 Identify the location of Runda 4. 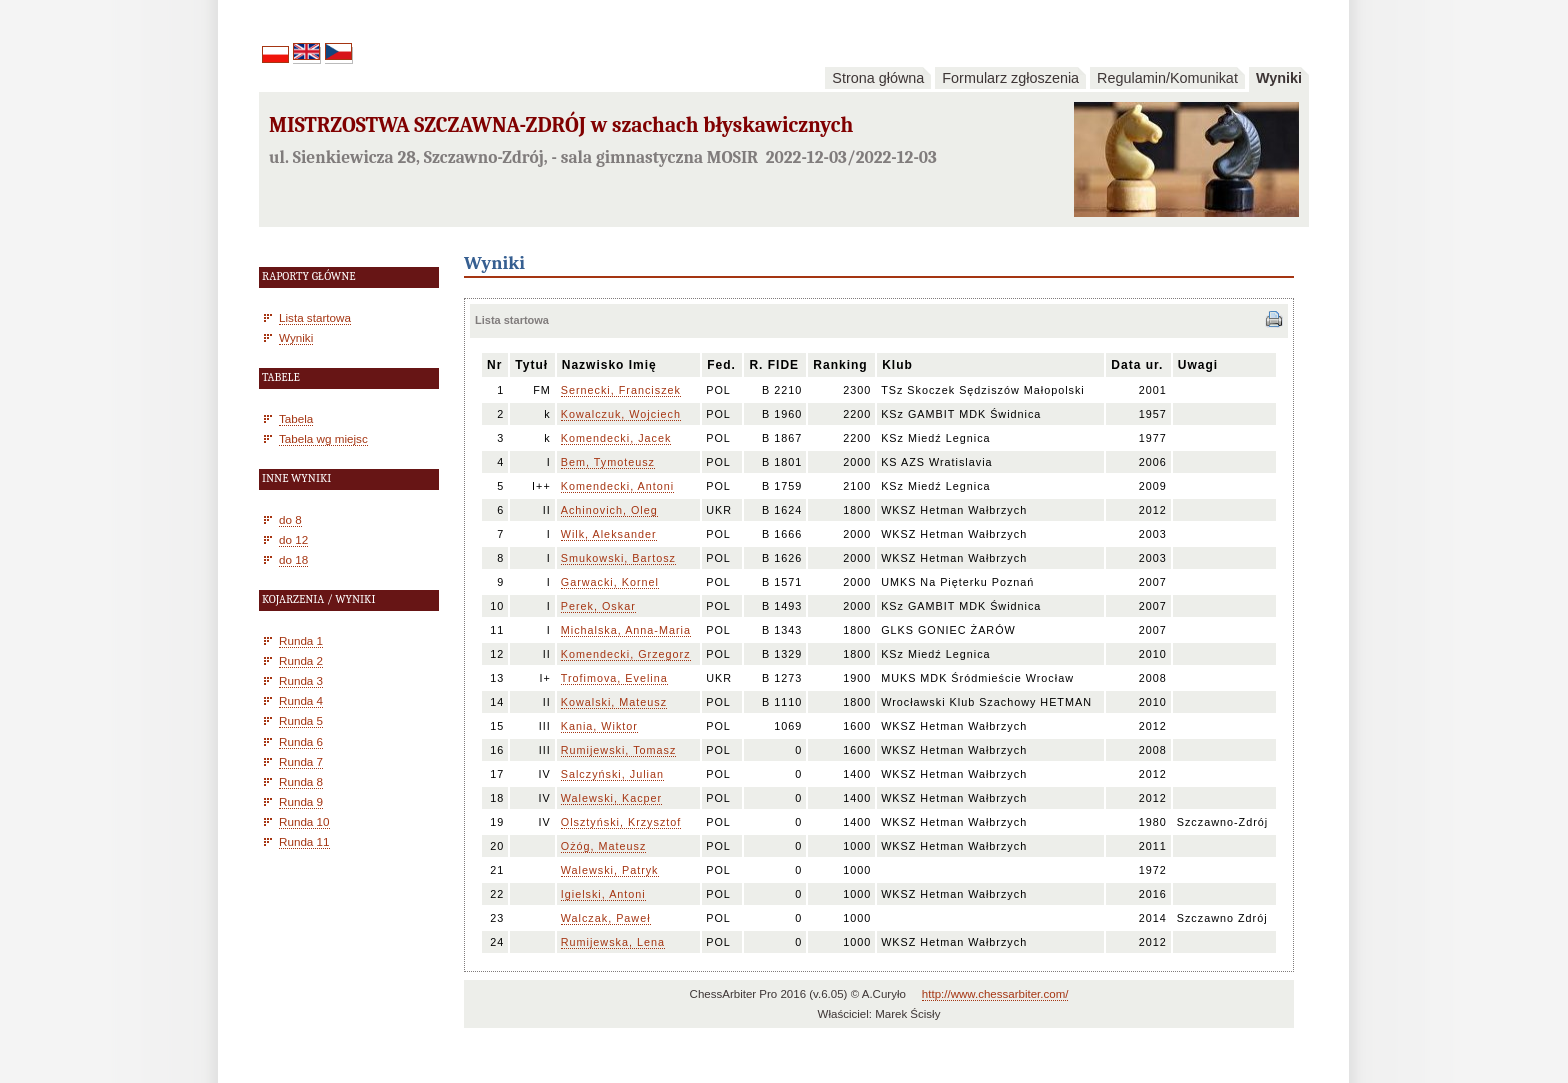
(301, 700).